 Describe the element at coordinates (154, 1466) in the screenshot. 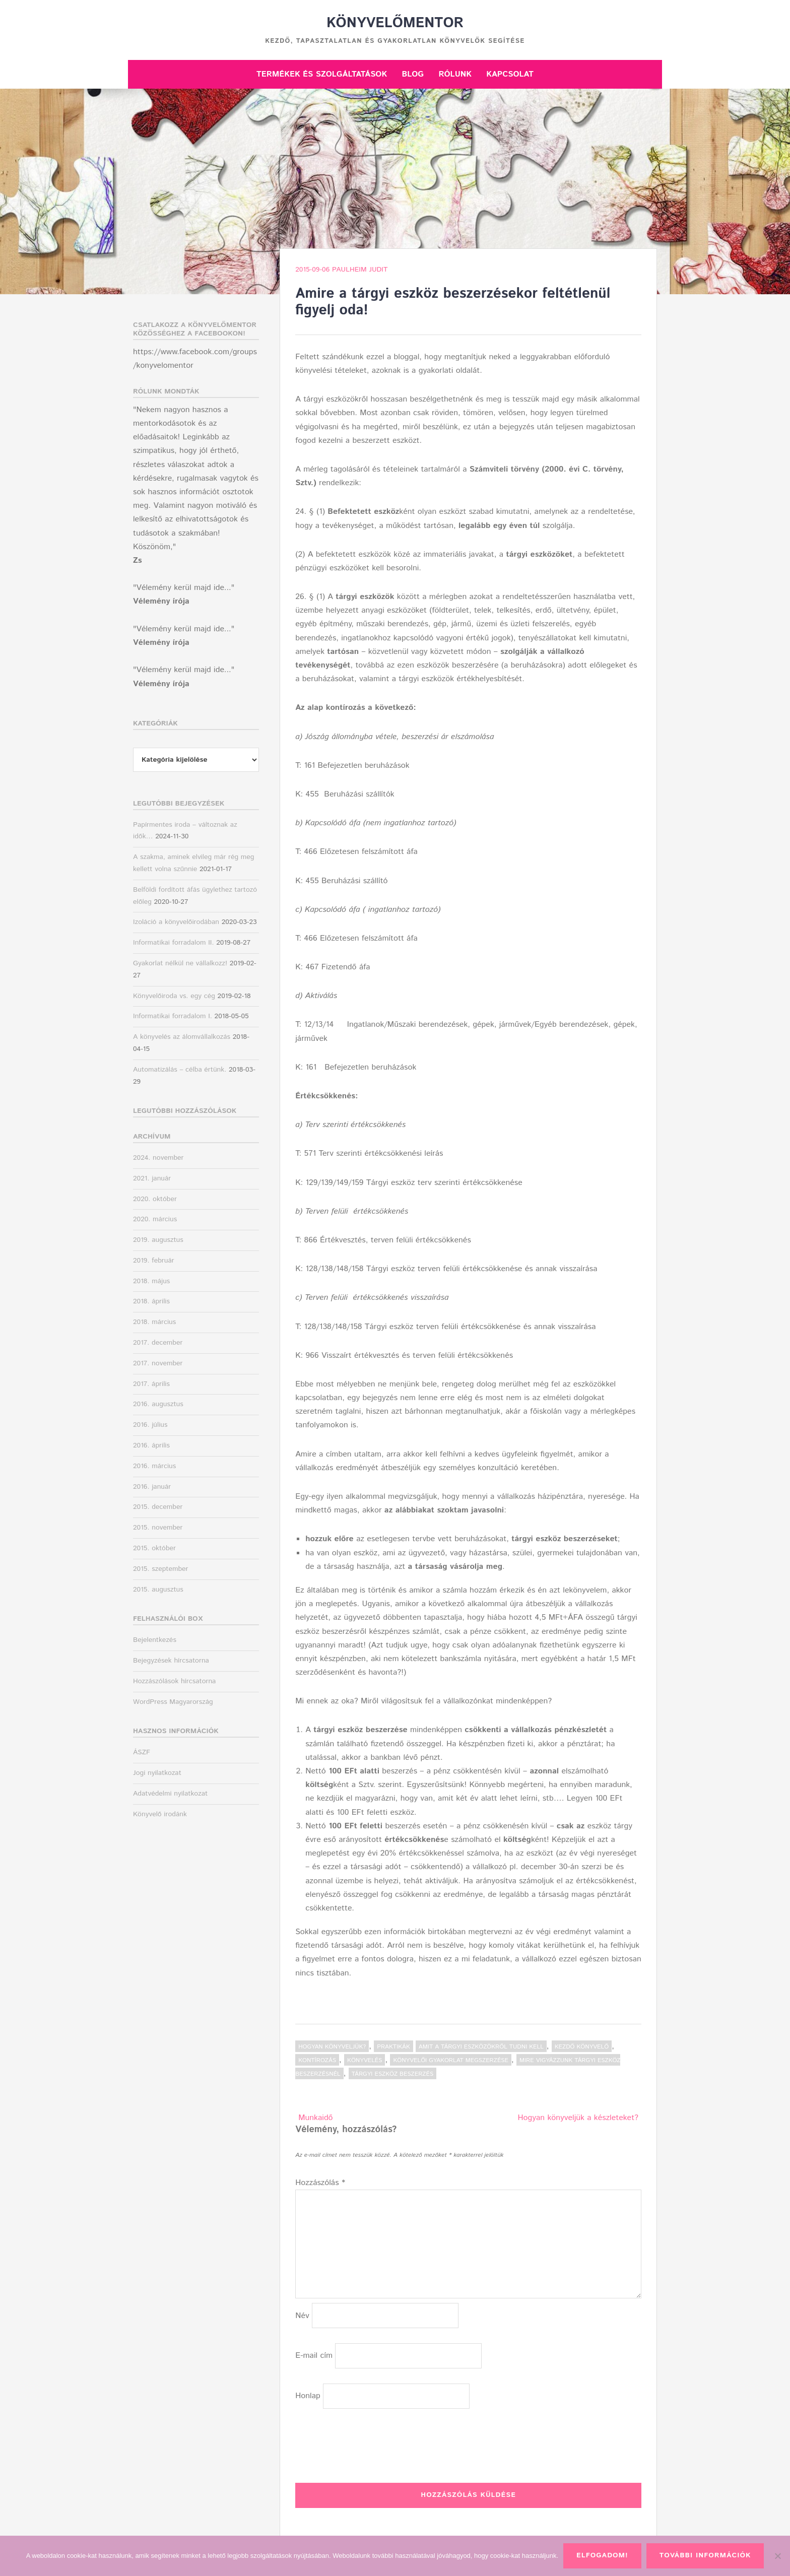

I see `2016. március` at that location.